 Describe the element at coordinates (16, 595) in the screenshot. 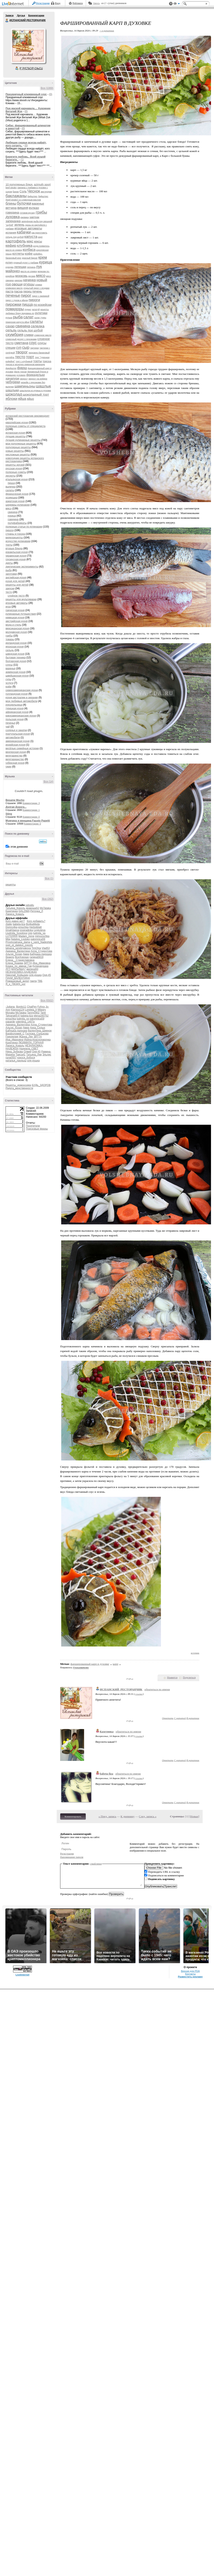

I see `слоёное тесто` at that location.